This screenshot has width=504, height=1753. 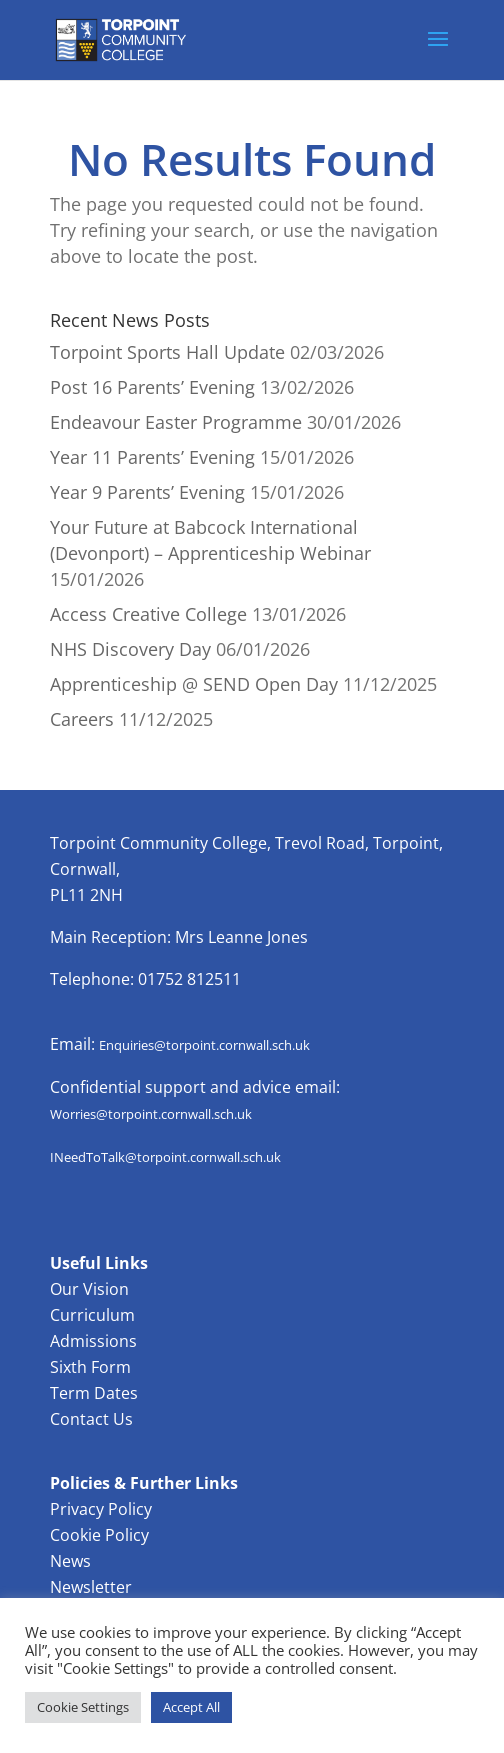 I want to click on Cookie Settings [button], so click(x=83, y=1707).